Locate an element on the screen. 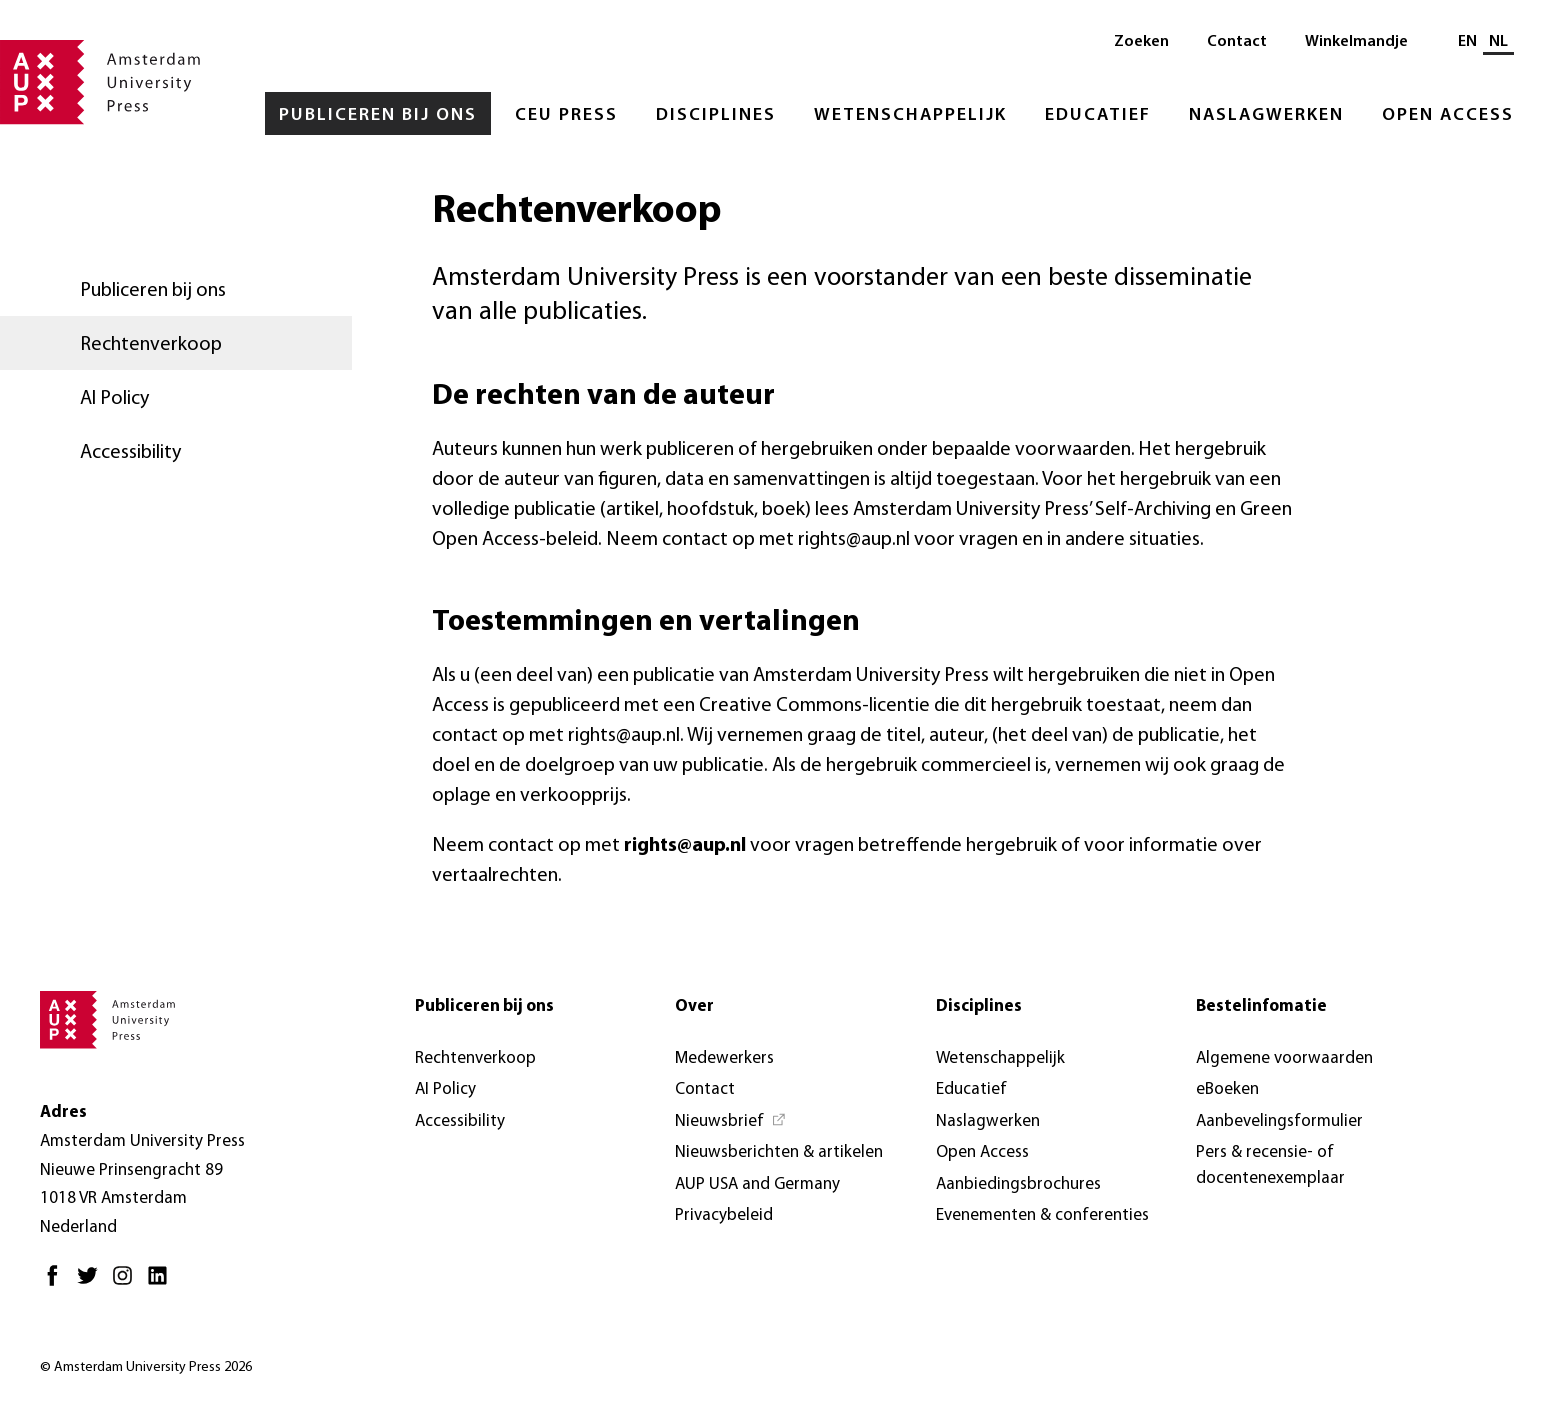  Wetenschappelijk is located at coordinates (910, 115).